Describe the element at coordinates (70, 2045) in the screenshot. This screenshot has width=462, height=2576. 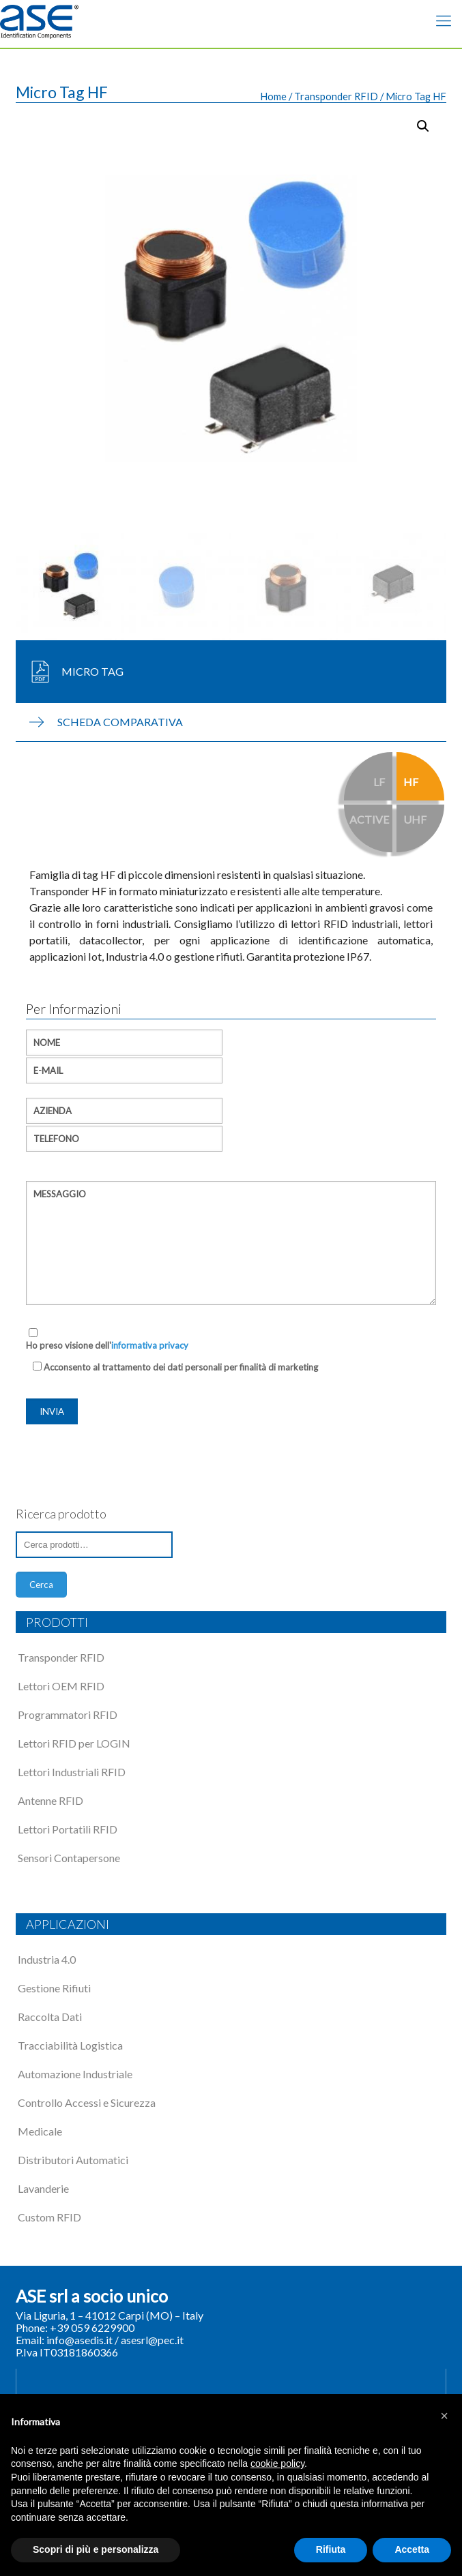
I see `Tracciabilità Logistica` at that location.